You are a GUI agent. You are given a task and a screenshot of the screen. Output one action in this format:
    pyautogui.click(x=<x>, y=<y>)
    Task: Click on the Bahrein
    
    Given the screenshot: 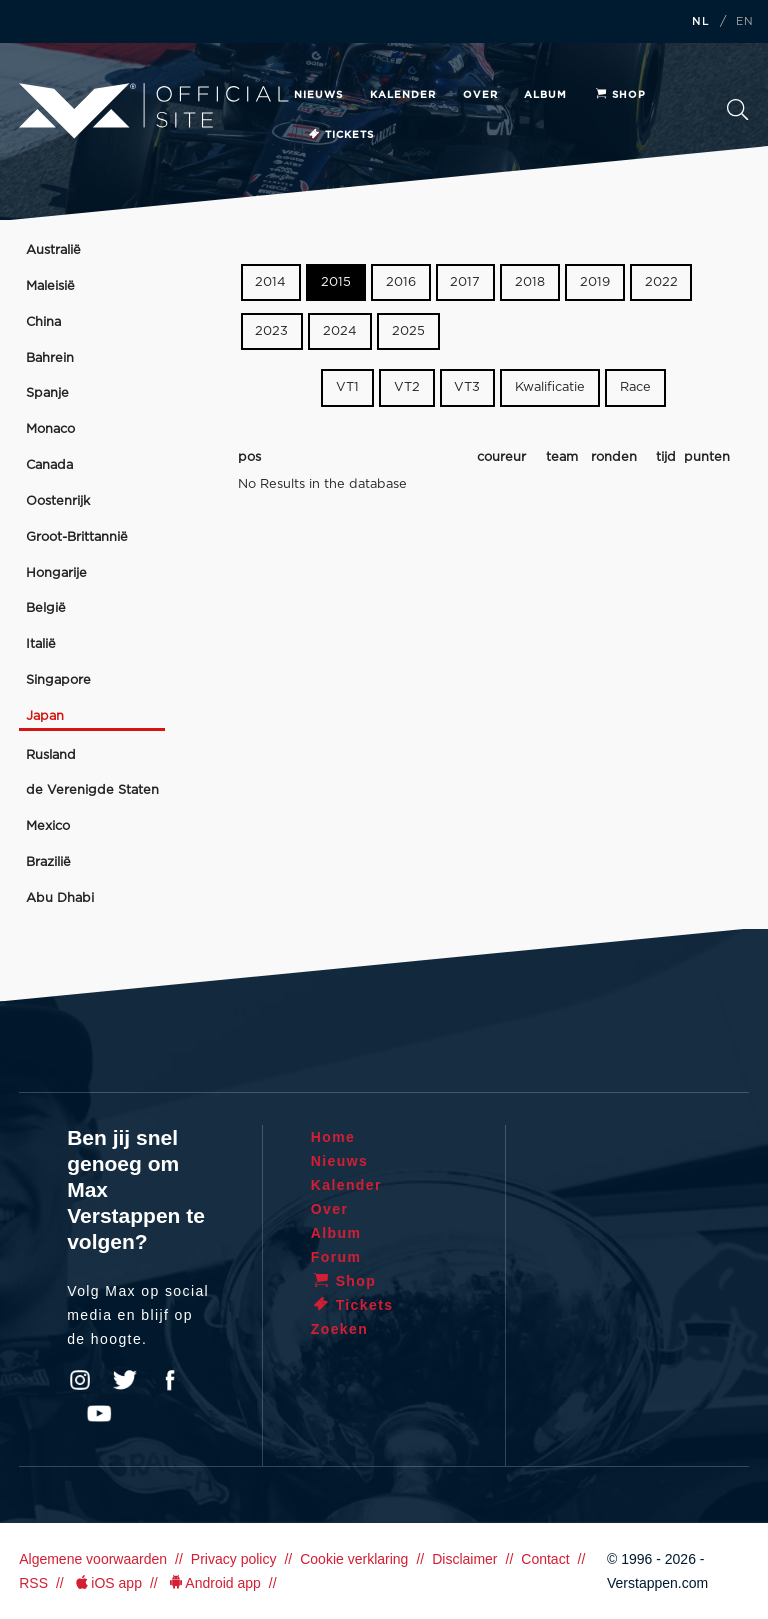 What is the action you would take?
    pyautogui.click(x=50, y=358)
    